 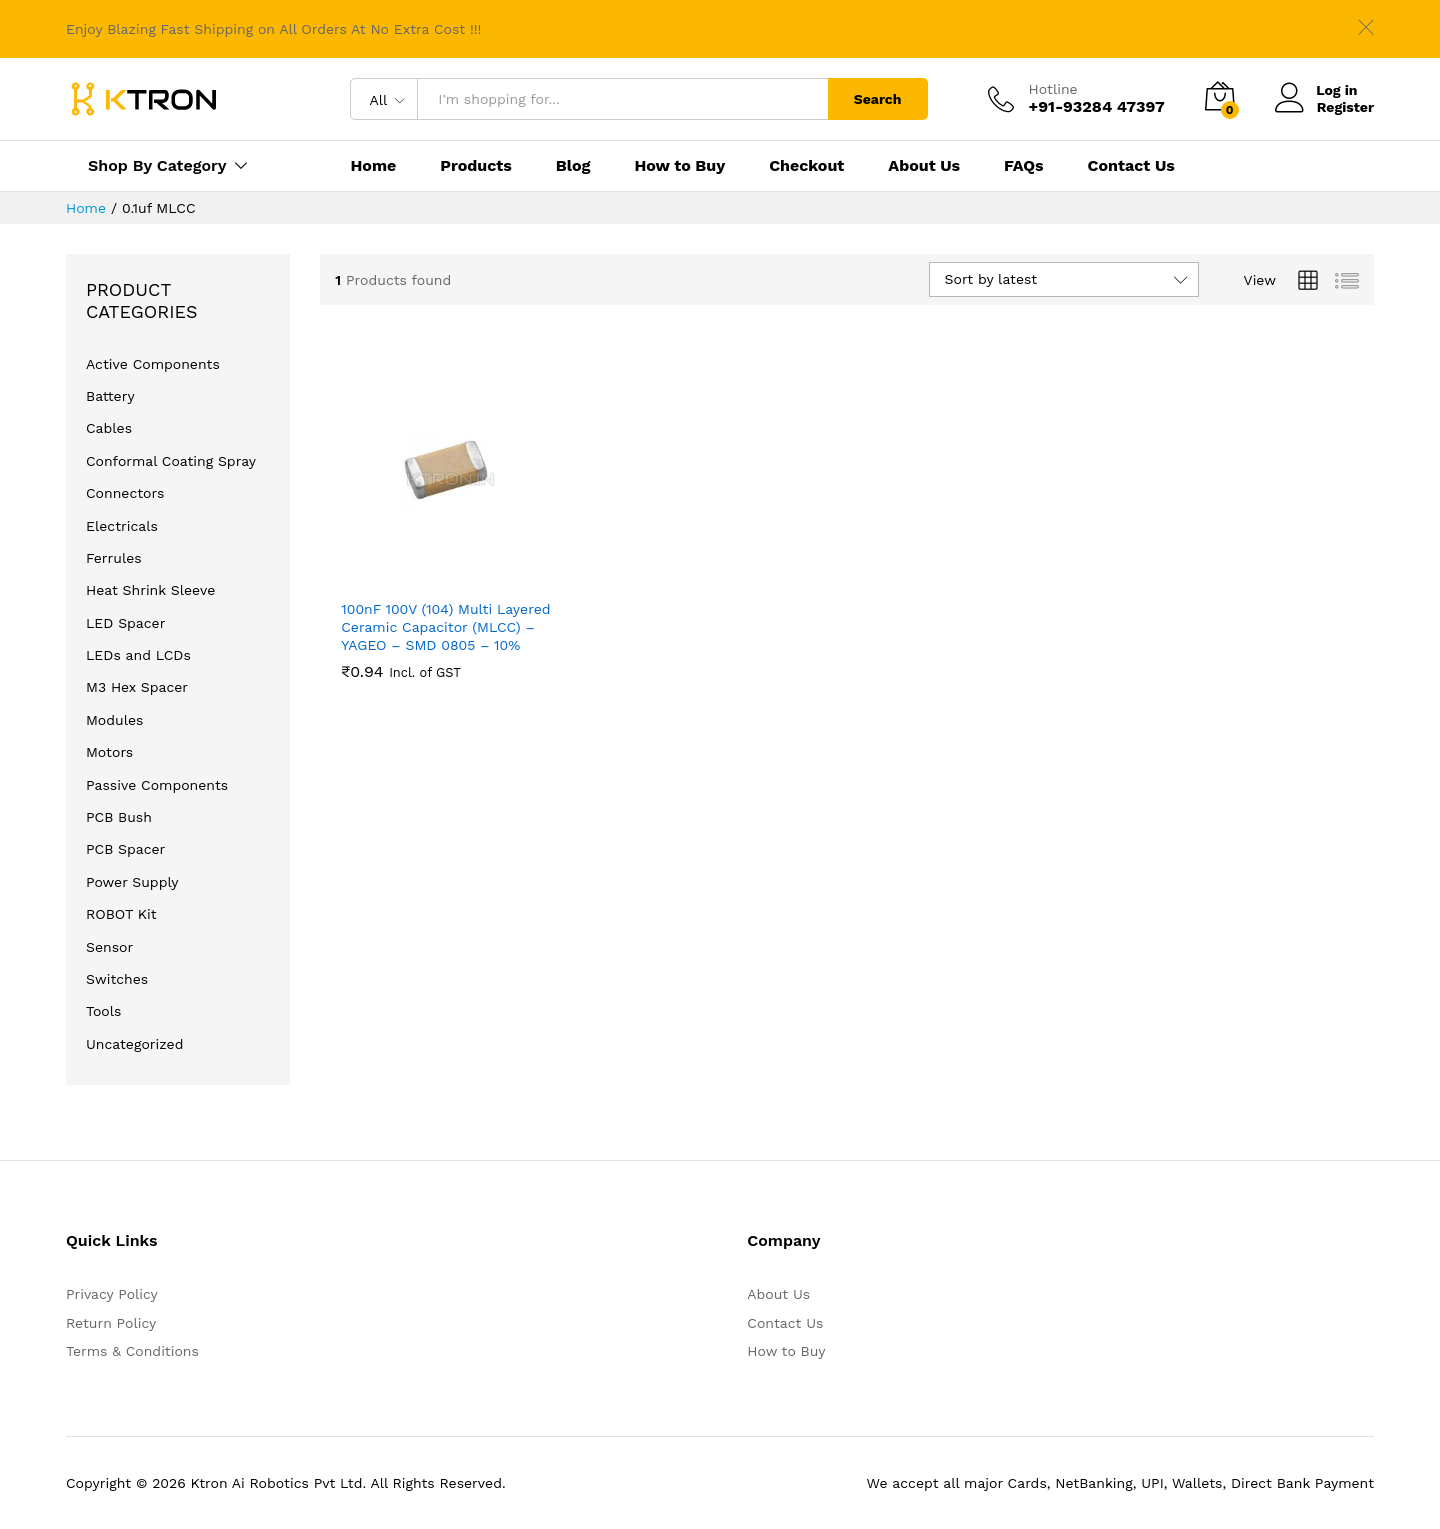 What do you see at coordinates (110, 396) in the screenshot?
I see `Battery` at bounding box center [110, 396].